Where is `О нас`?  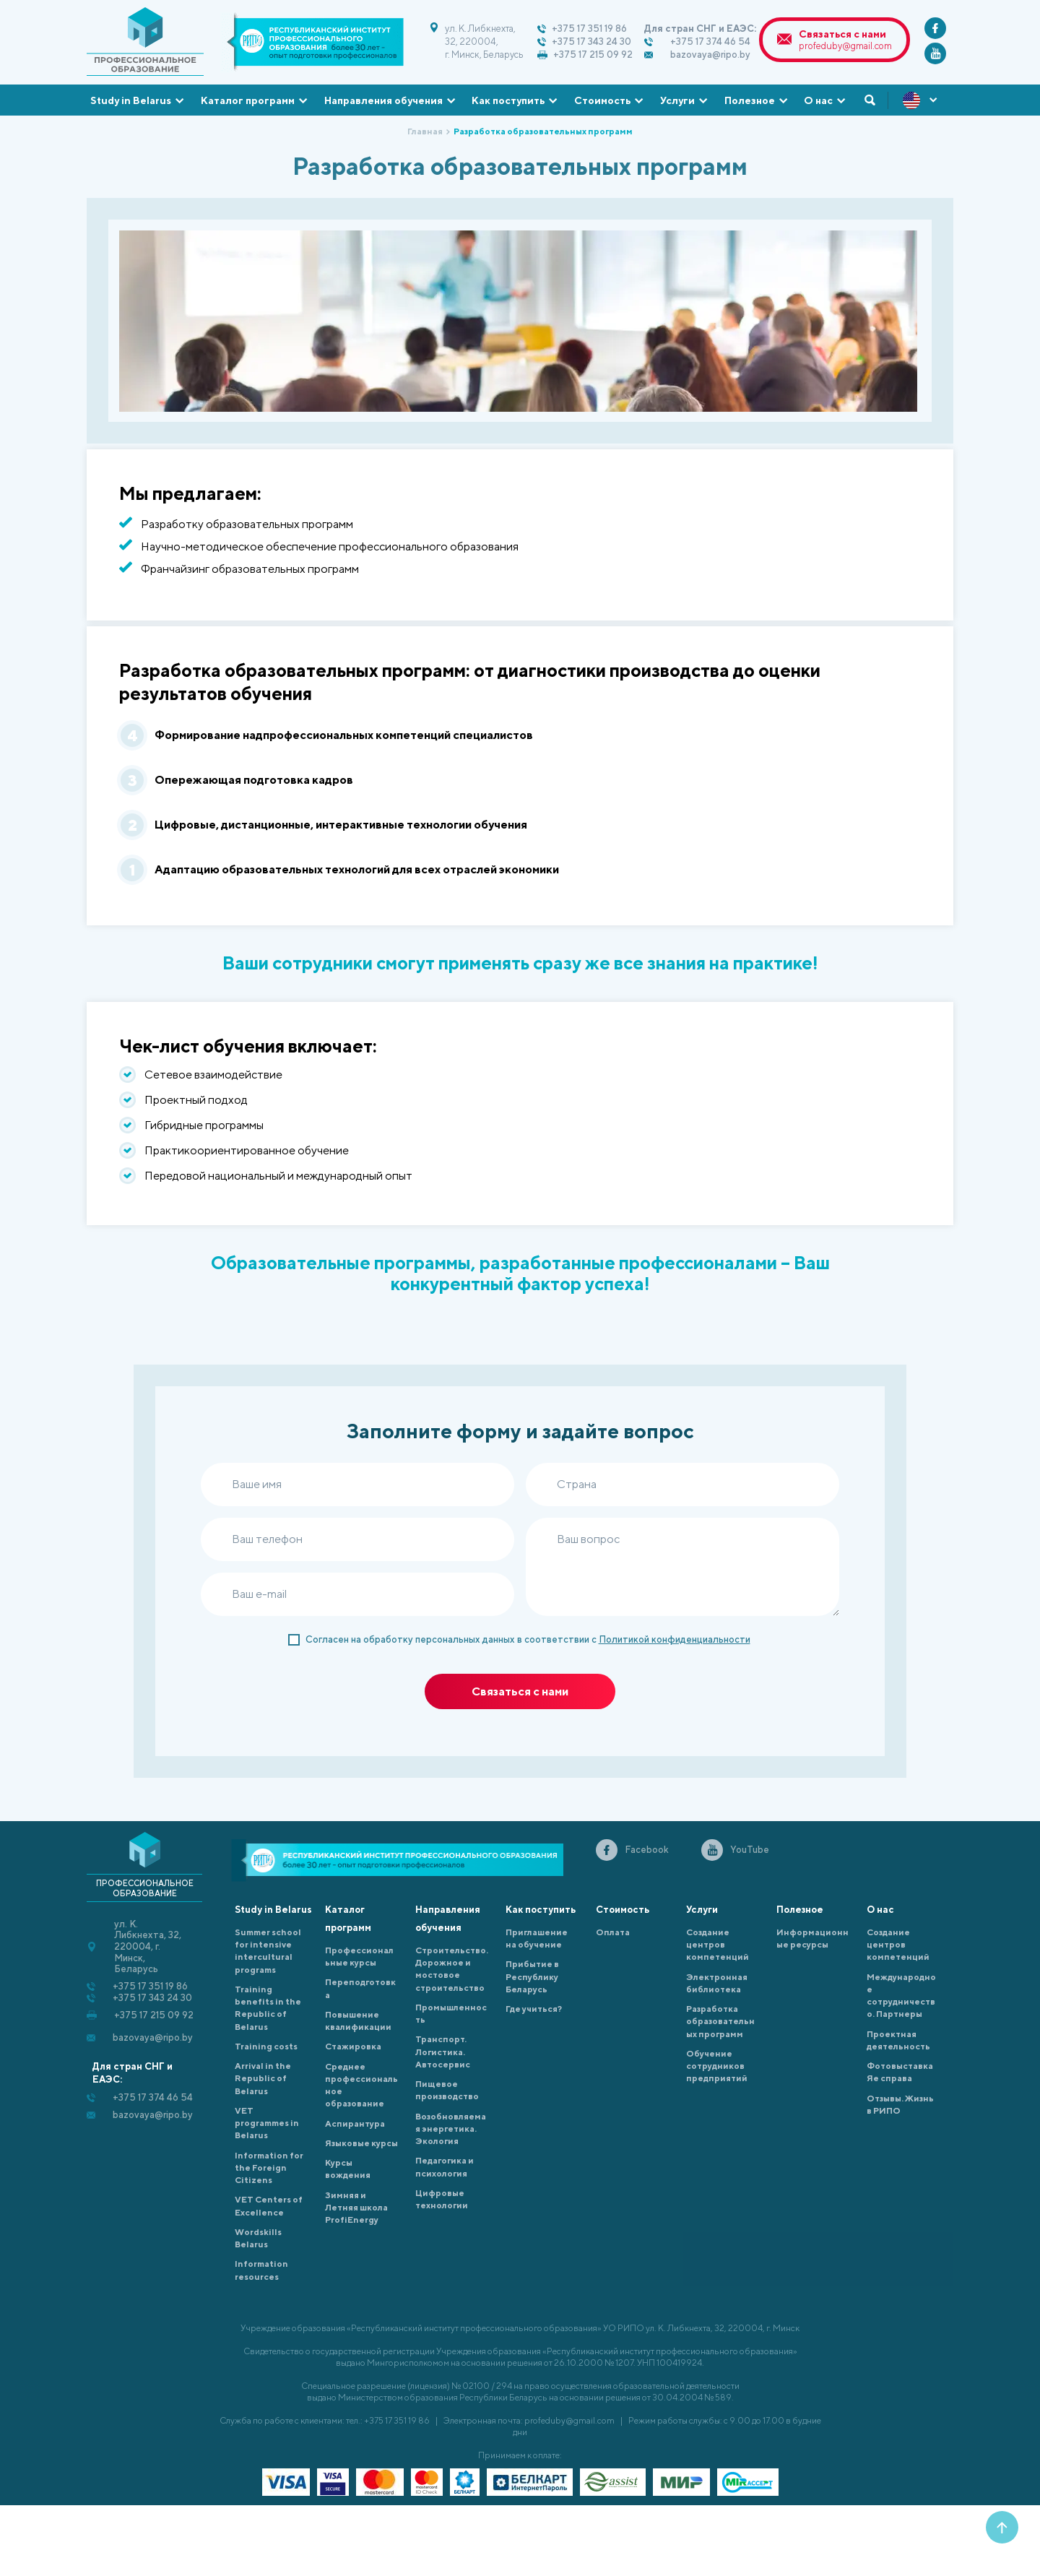 О нас is located at coordinates (818, 100).